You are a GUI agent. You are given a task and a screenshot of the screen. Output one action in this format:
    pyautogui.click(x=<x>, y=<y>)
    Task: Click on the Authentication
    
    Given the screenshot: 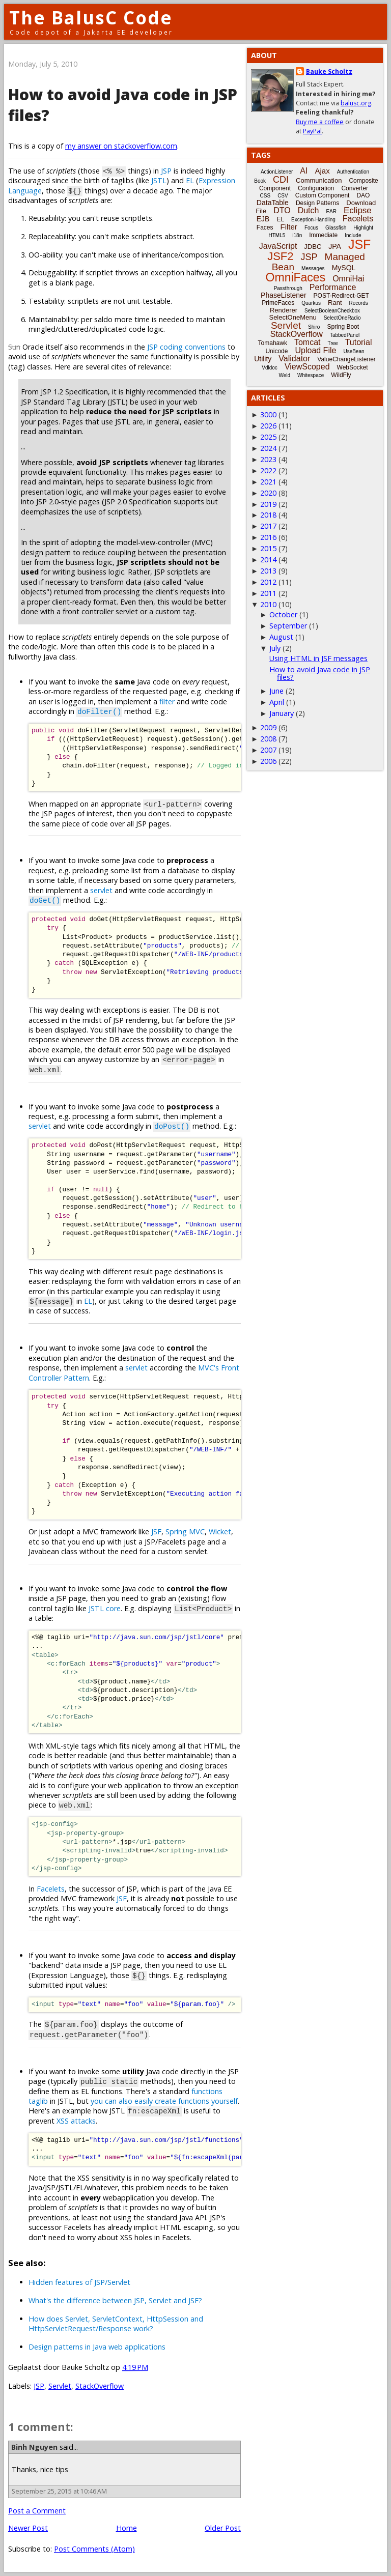 What is the action you would take?
    pyautogui.click(x=353, y=172)
    